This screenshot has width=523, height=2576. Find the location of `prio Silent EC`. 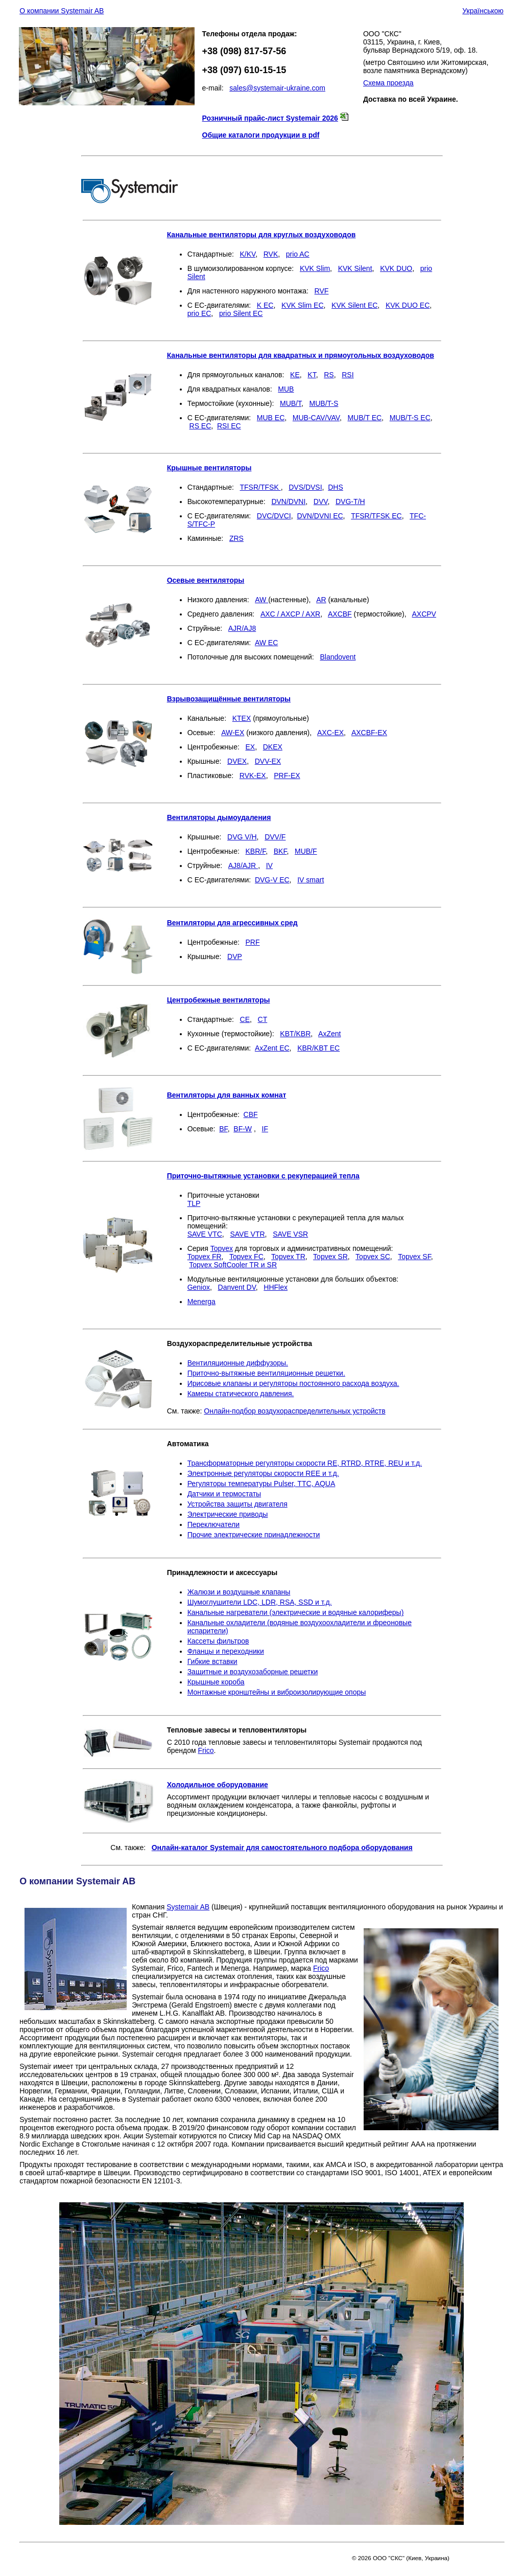

prio Silent EC is located at coordinates (241, 313).